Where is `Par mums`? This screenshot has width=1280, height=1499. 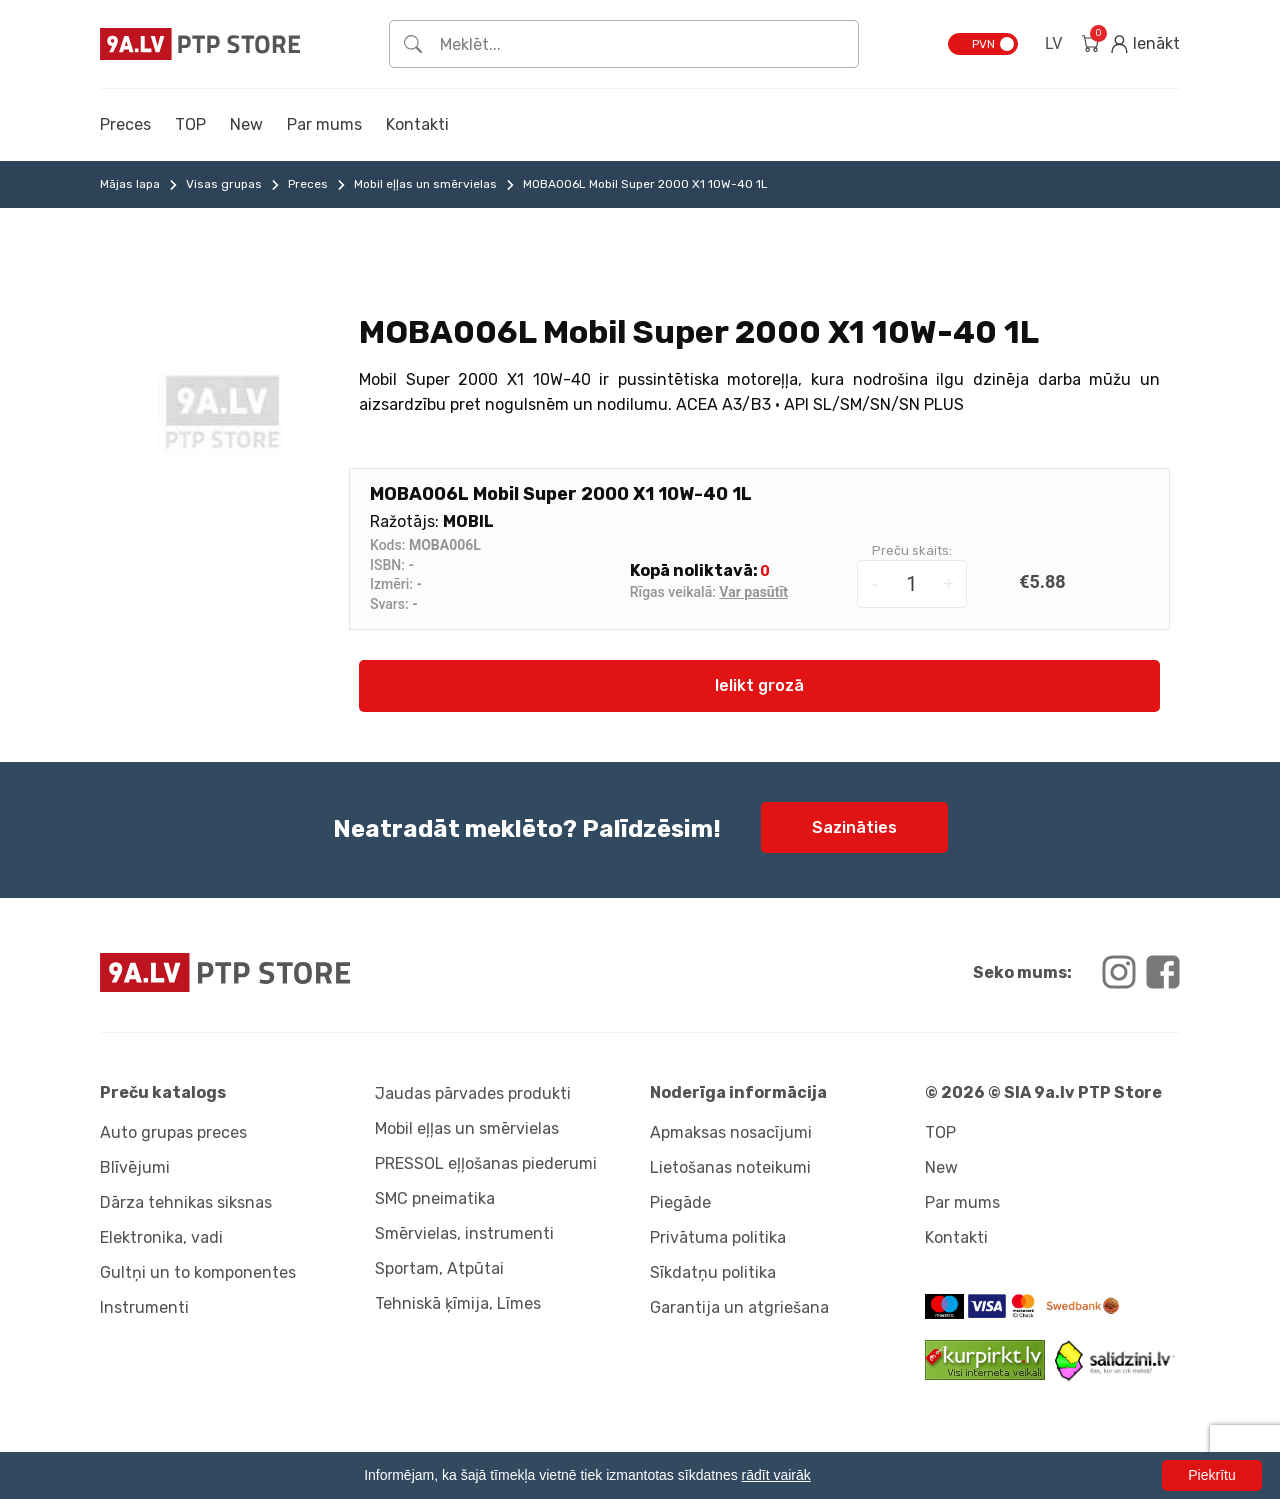 Par mums is located at coordinates (324, 124).